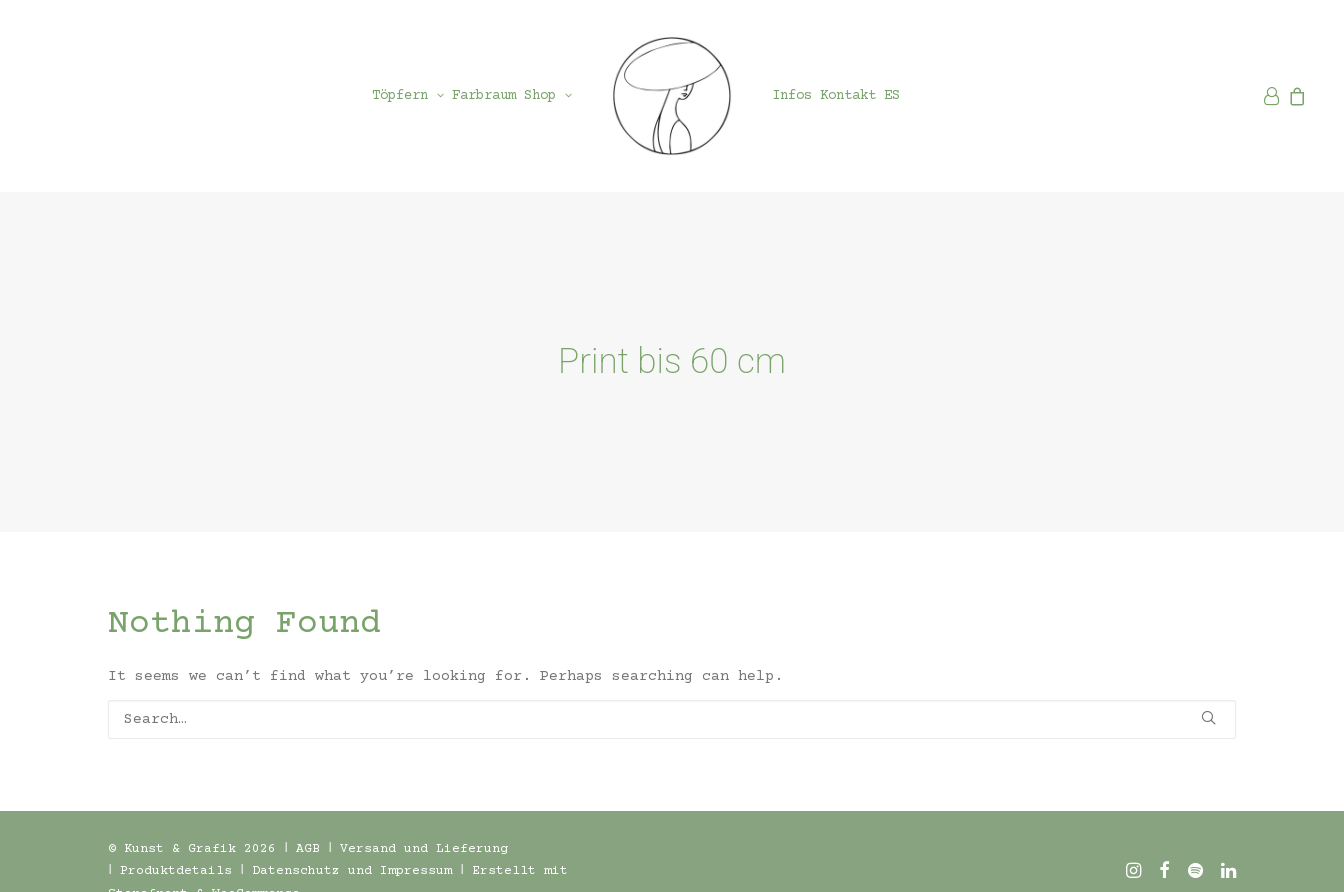 Image resolution: width=1344 pixels, height=892 pixels. I want to click on Versand und Lieferung, so click(424, 829).